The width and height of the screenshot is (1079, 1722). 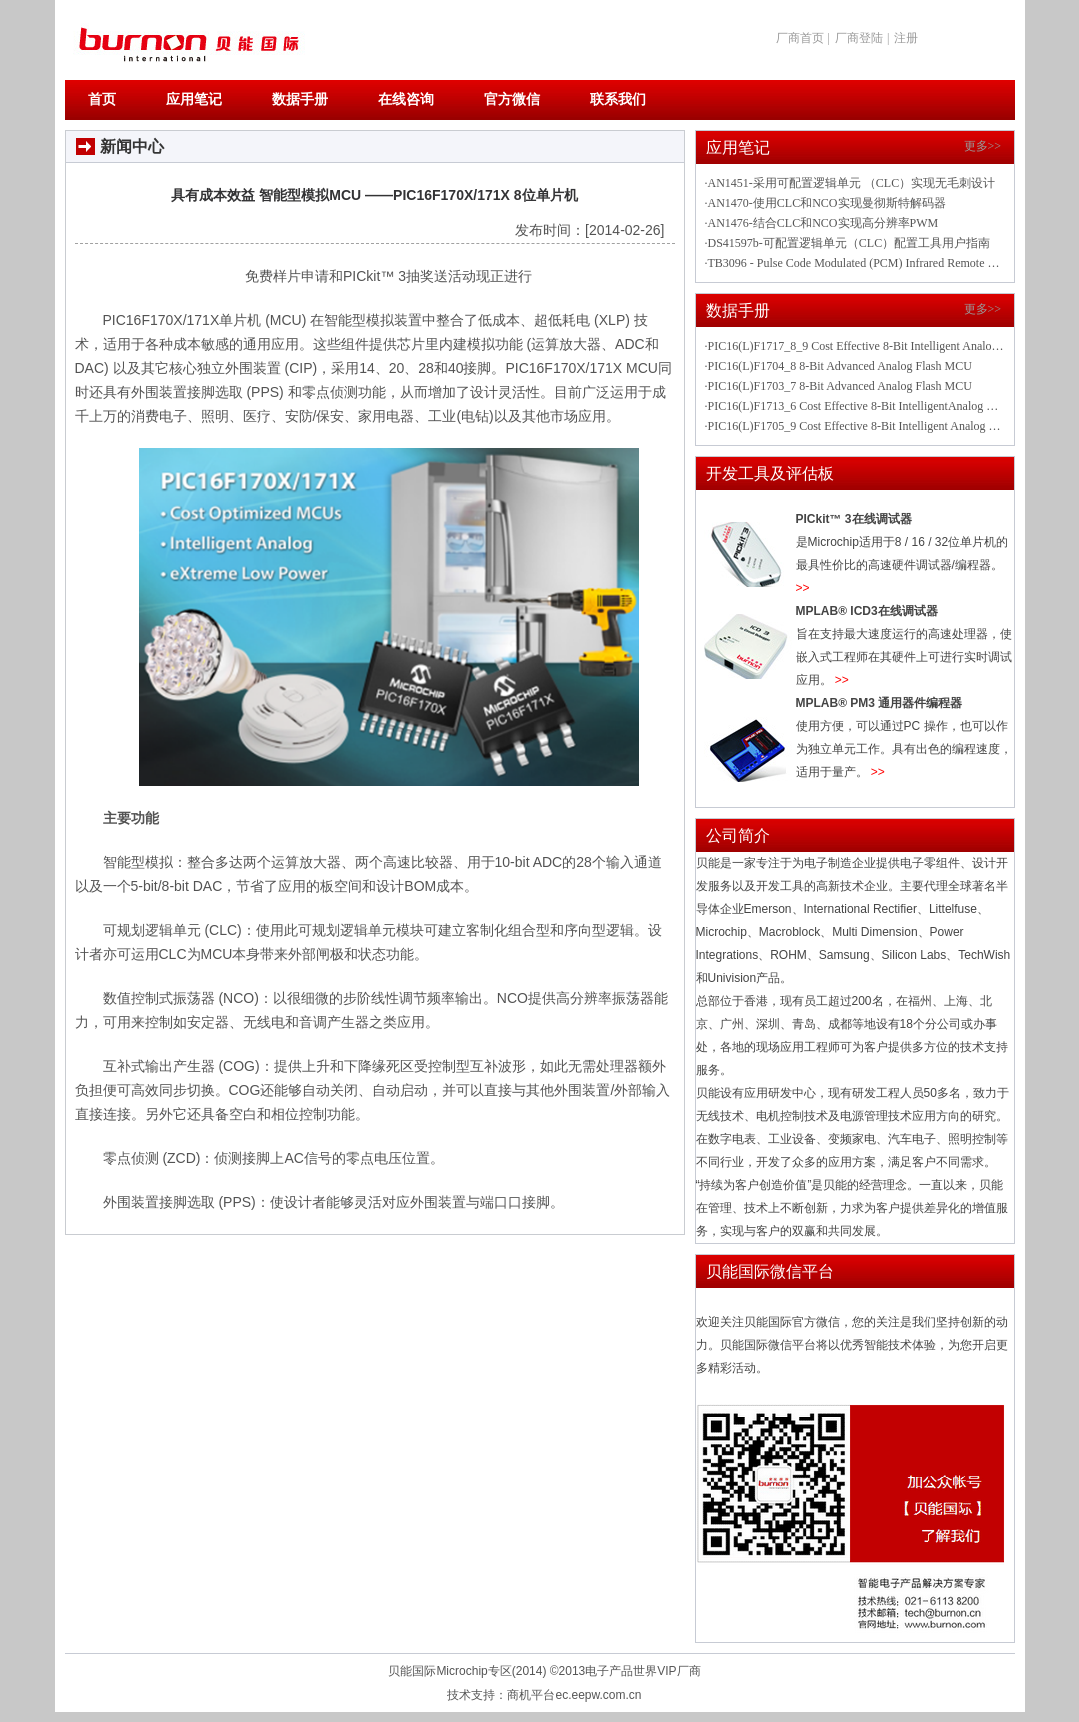 What do you see at coordinates (800, 38) in the screenshot?
I see `厂商首页` at bounding box center [800, 38].